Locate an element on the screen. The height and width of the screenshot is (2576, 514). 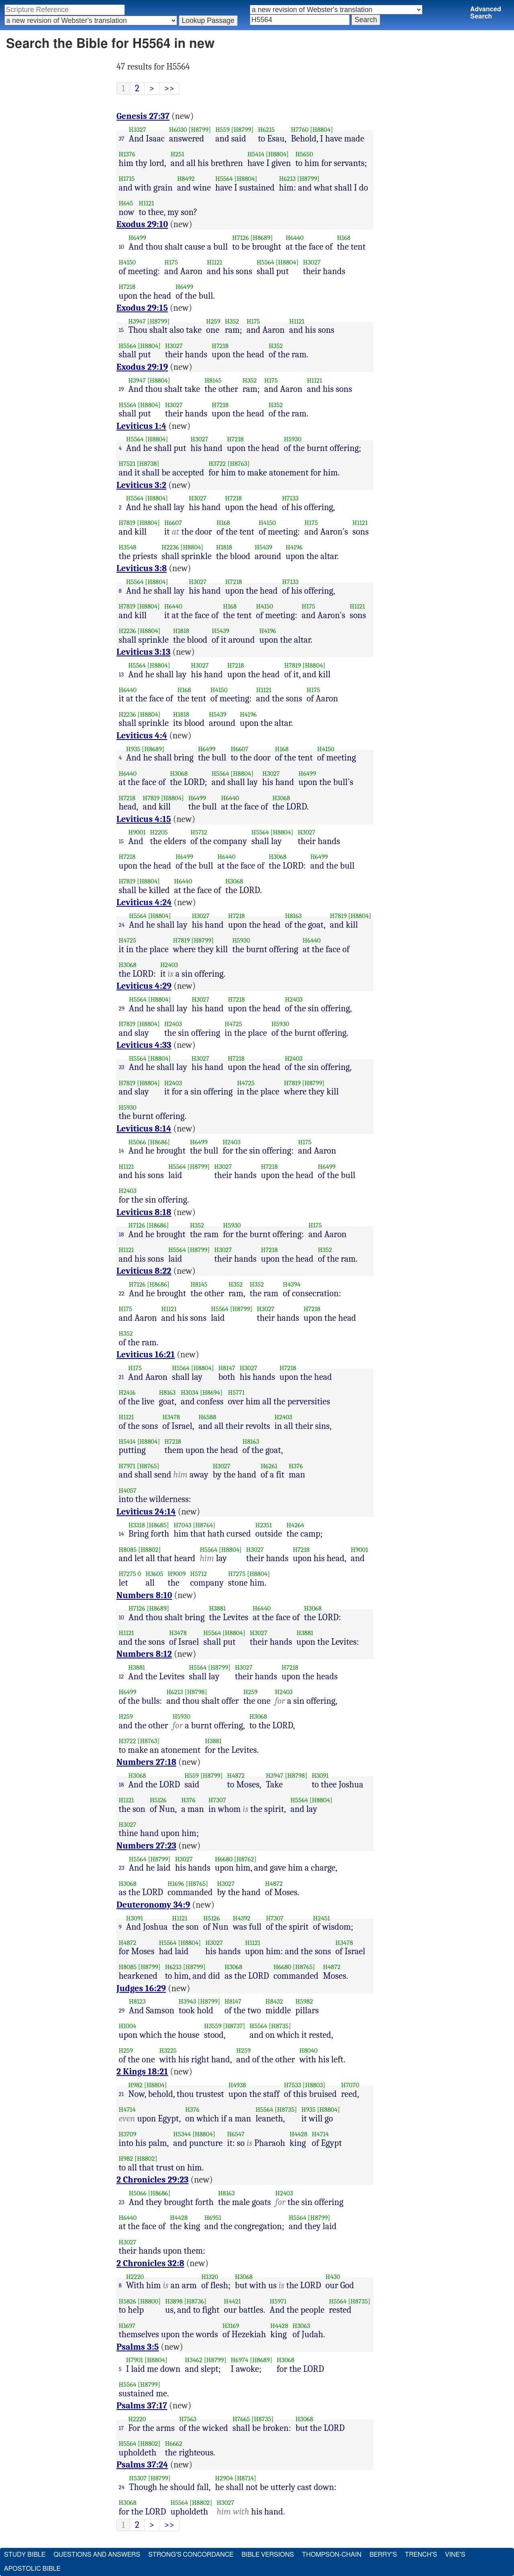
[H8798] is located at coordinates (196, 1692).